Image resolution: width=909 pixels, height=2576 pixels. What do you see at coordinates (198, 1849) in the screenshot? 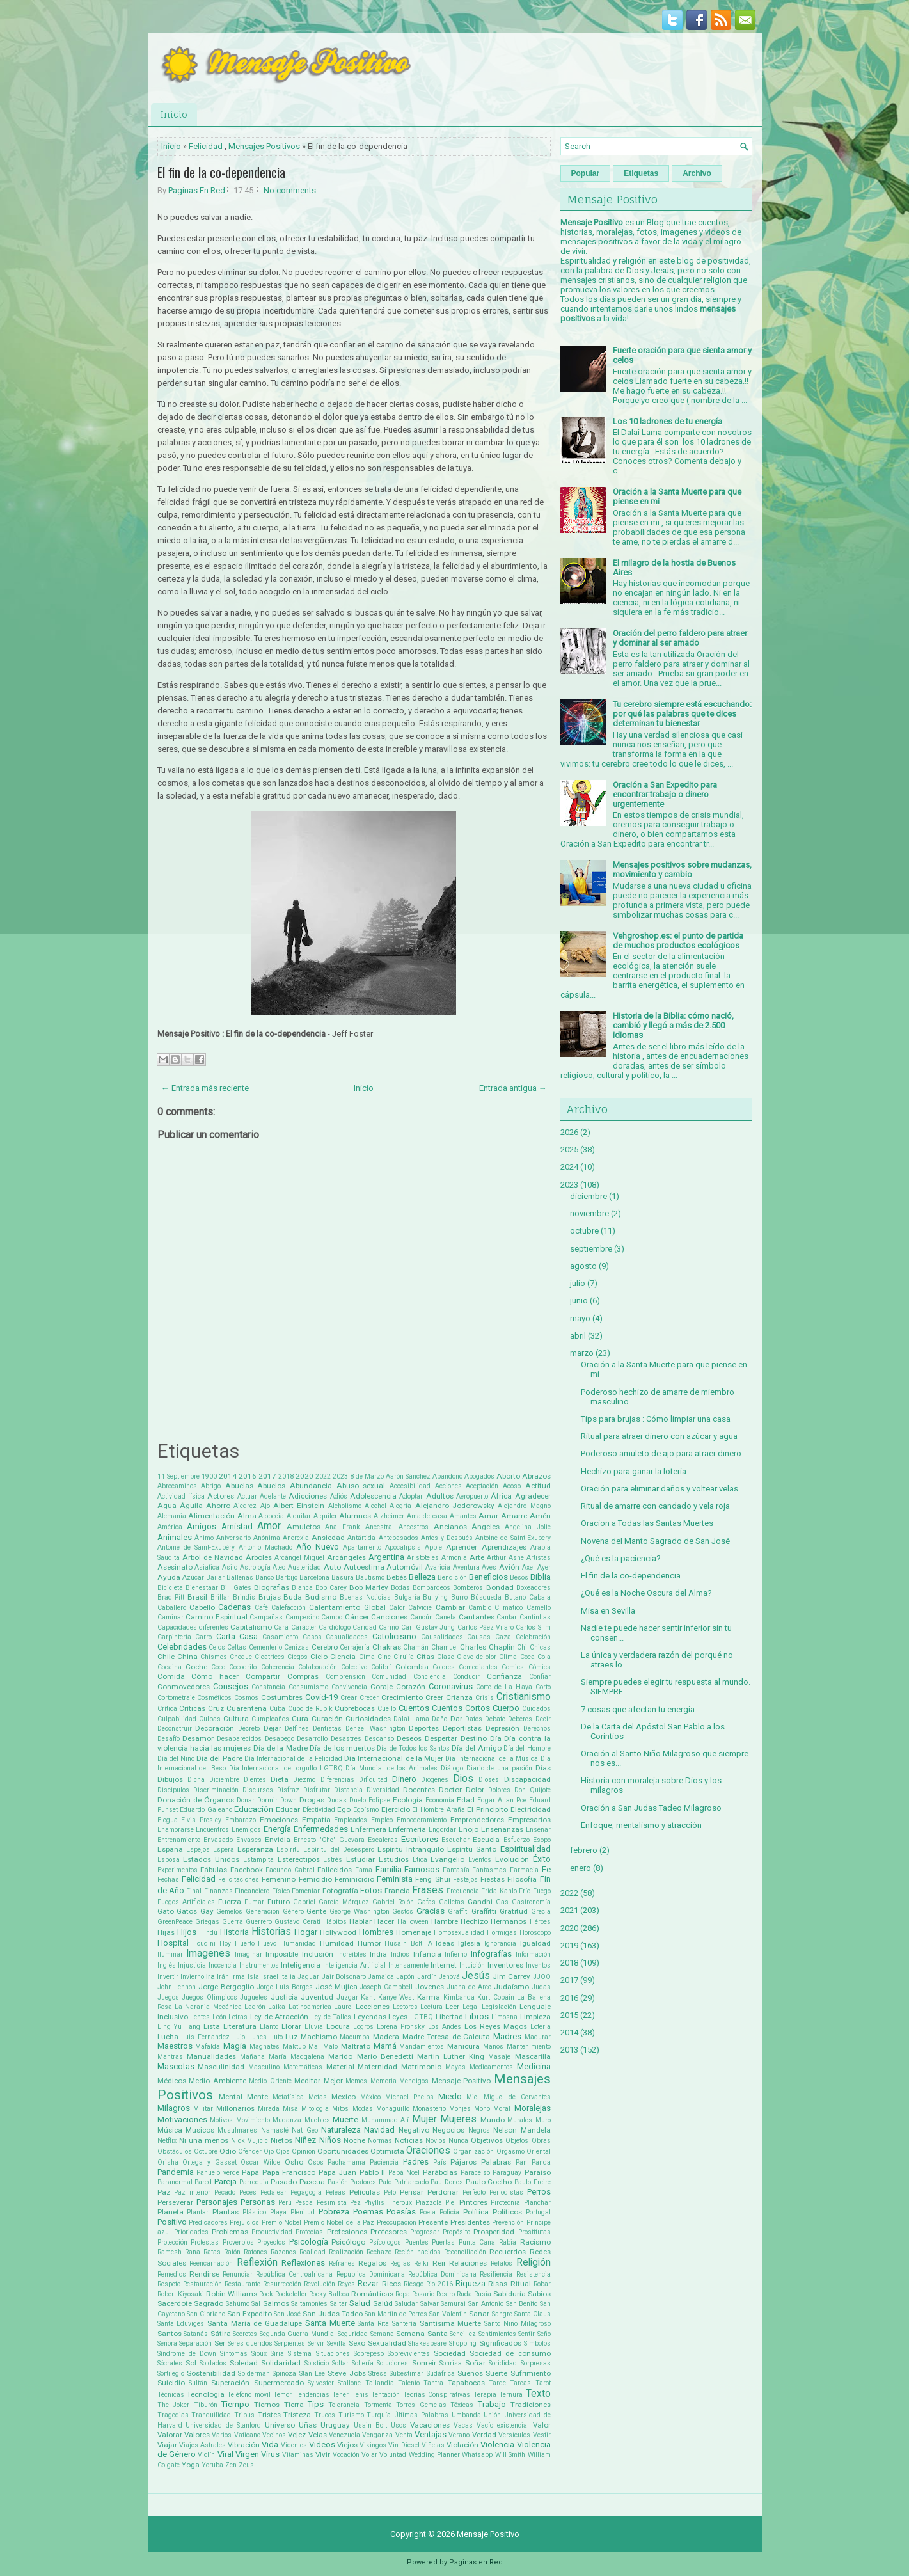
I see `Espejos` at bounding box center [198, 1849].